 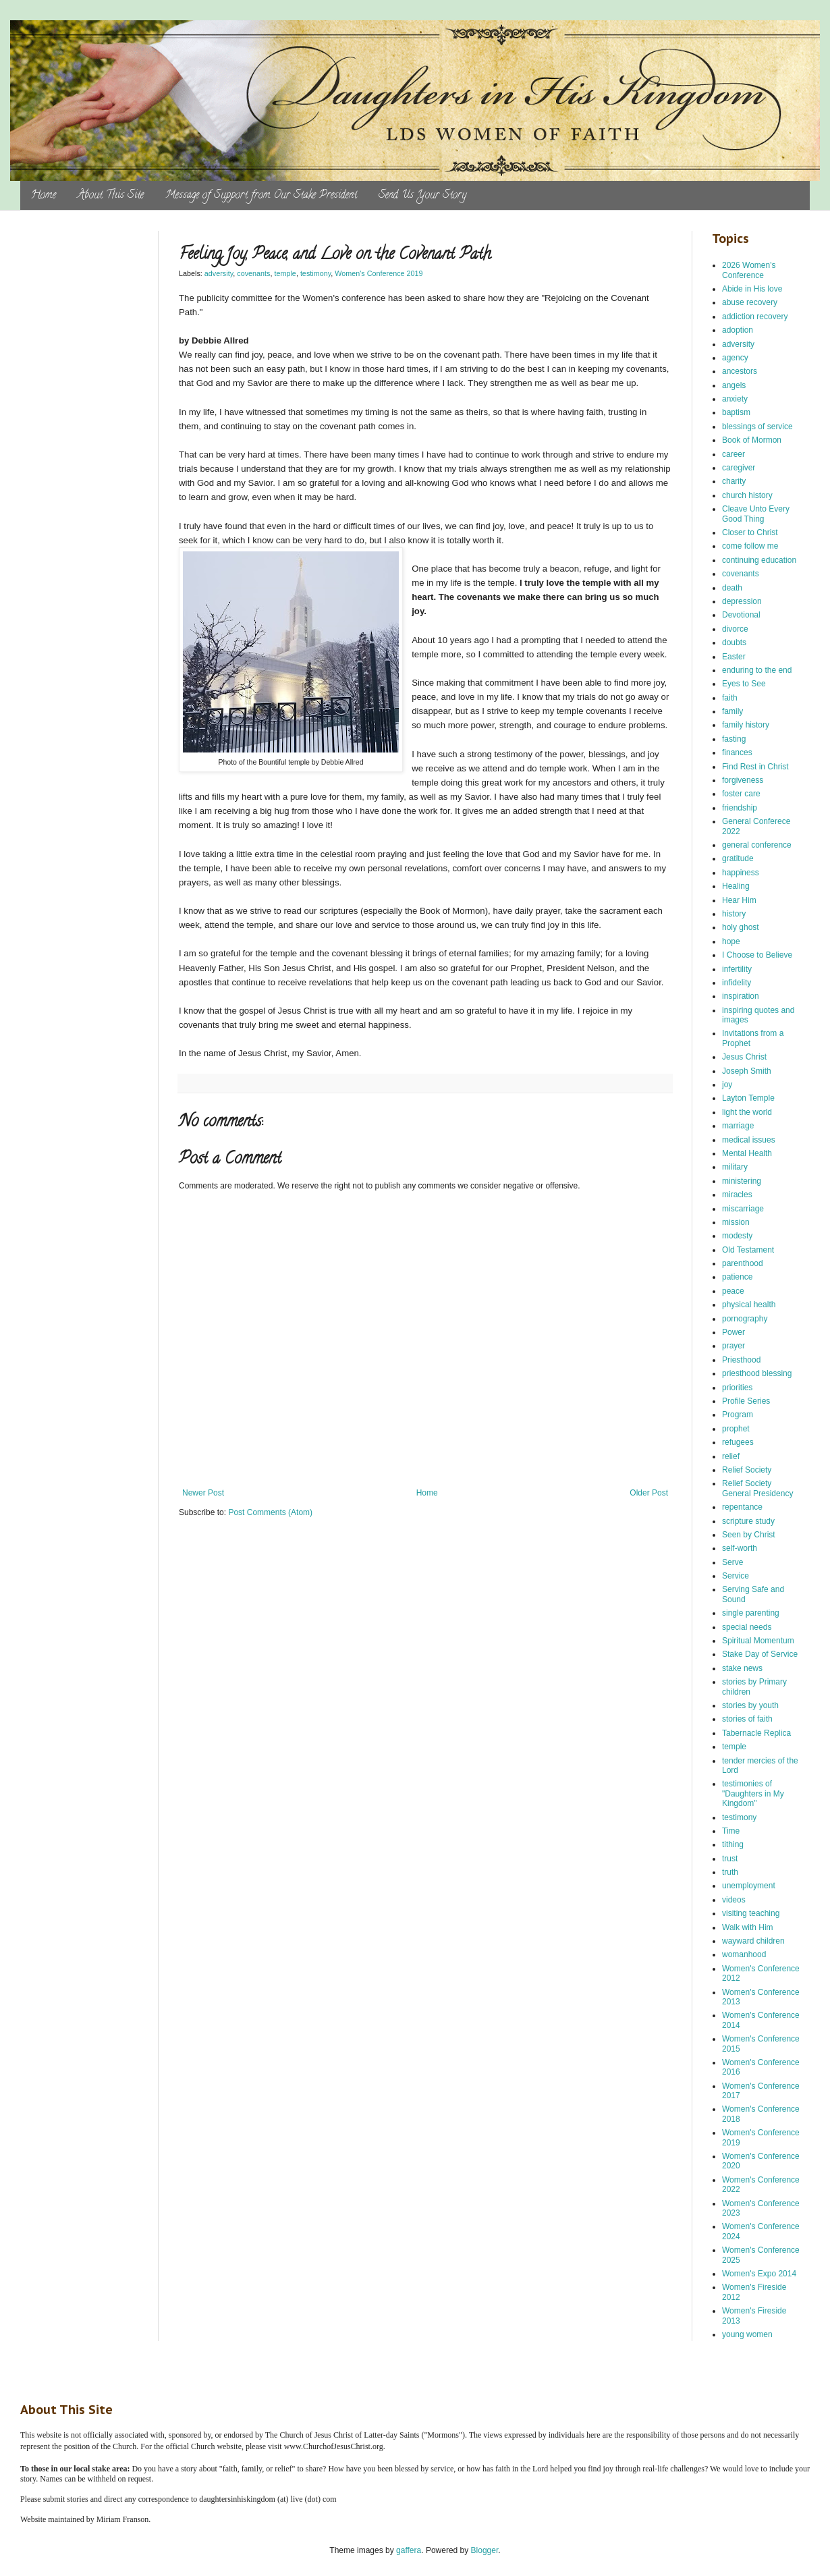 What do you see at coordinates (734, 642) in the screenshot?
I see `doubts` at bounding box center [734, 642].